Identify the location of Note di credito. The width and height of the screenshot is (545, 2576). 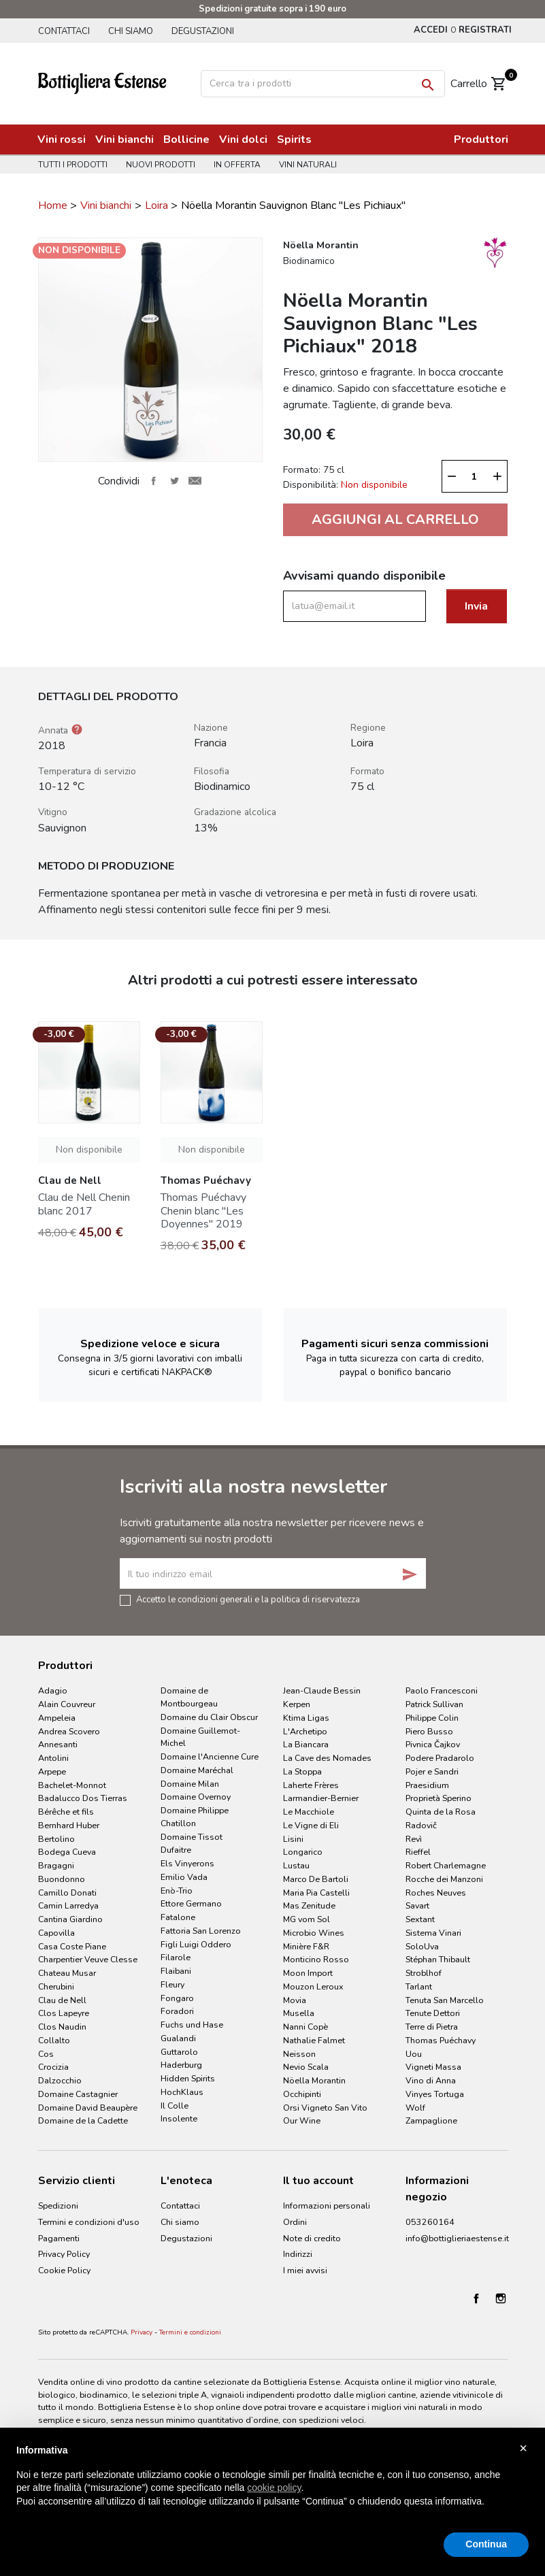
(312, 2238).